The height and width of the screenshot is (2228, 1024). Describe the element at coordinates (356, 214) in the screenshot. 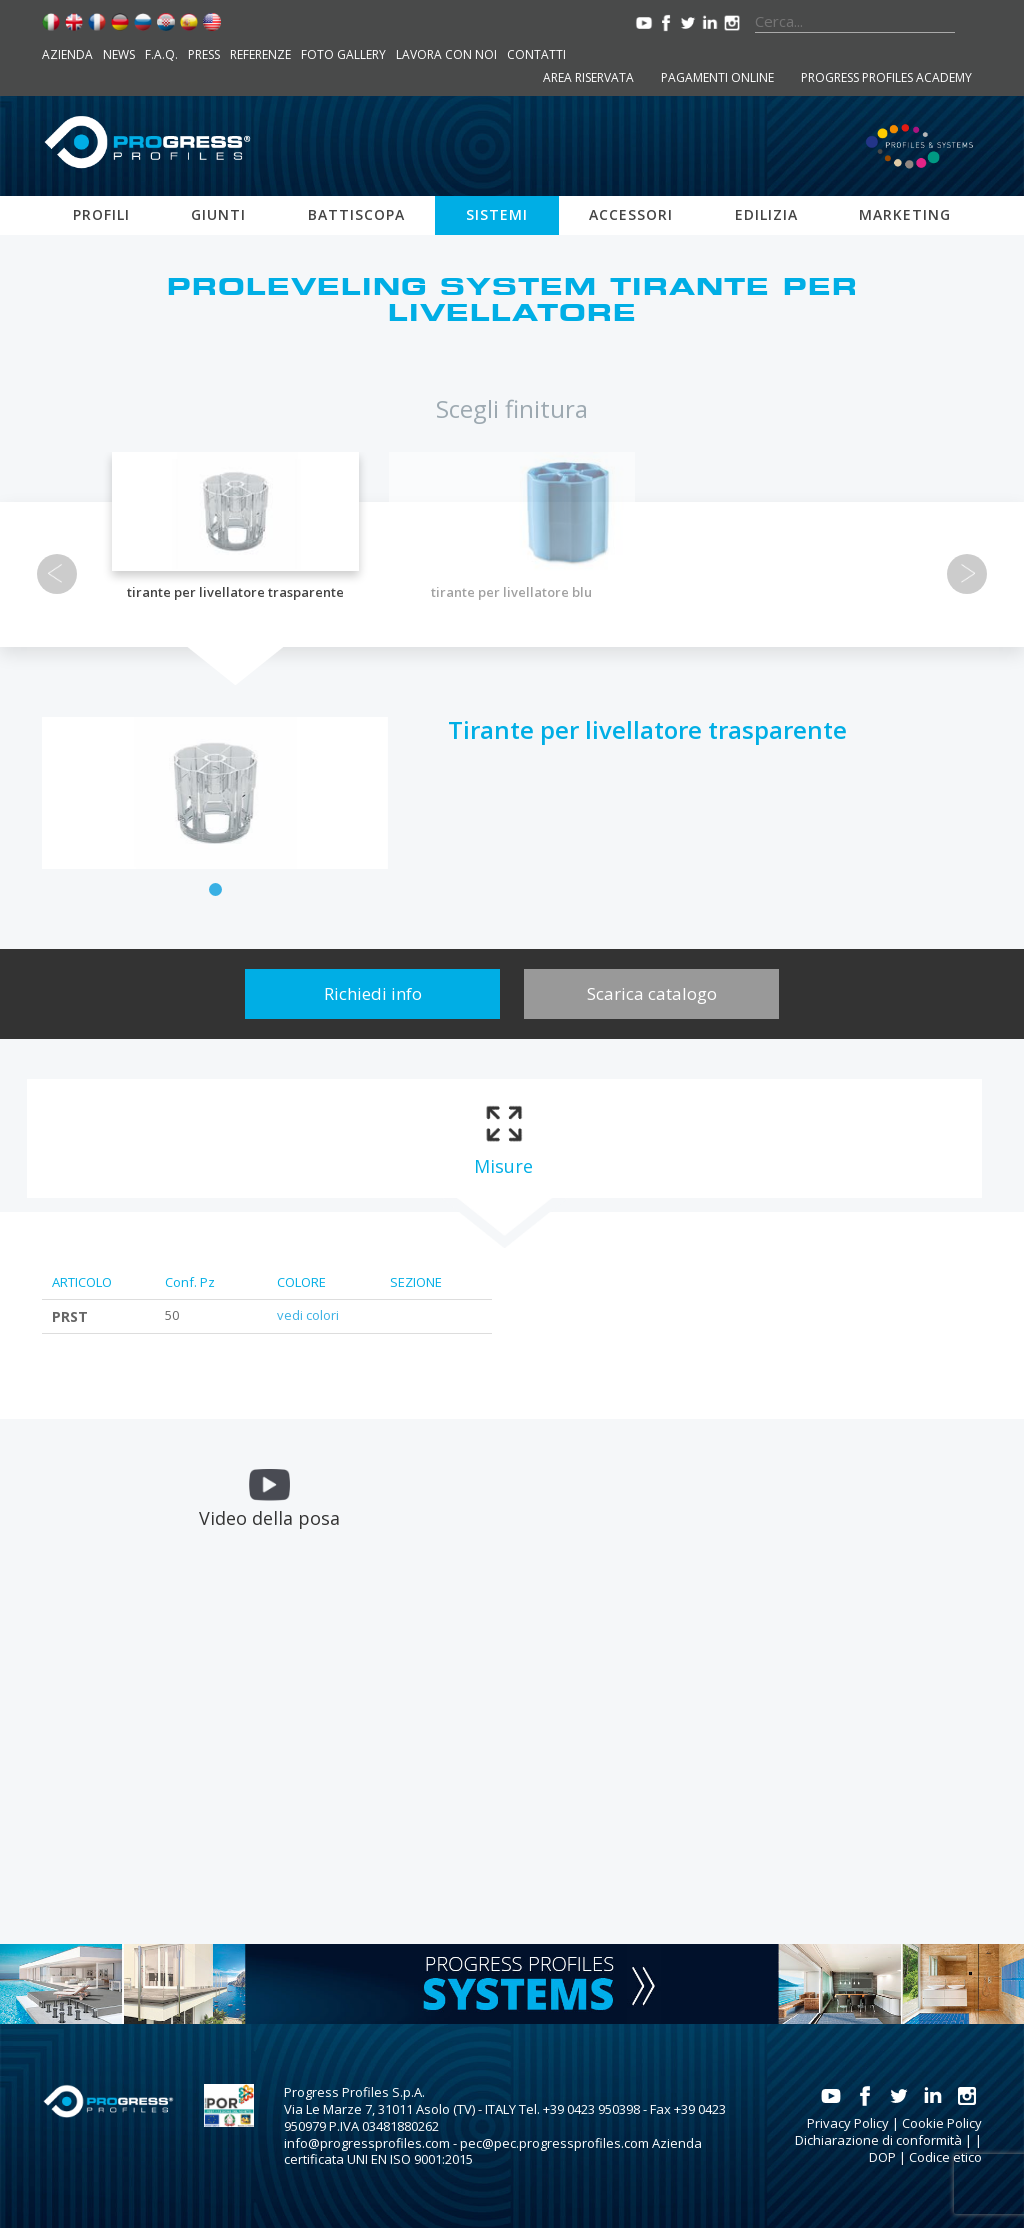

I see `Battiscopa` at that location.